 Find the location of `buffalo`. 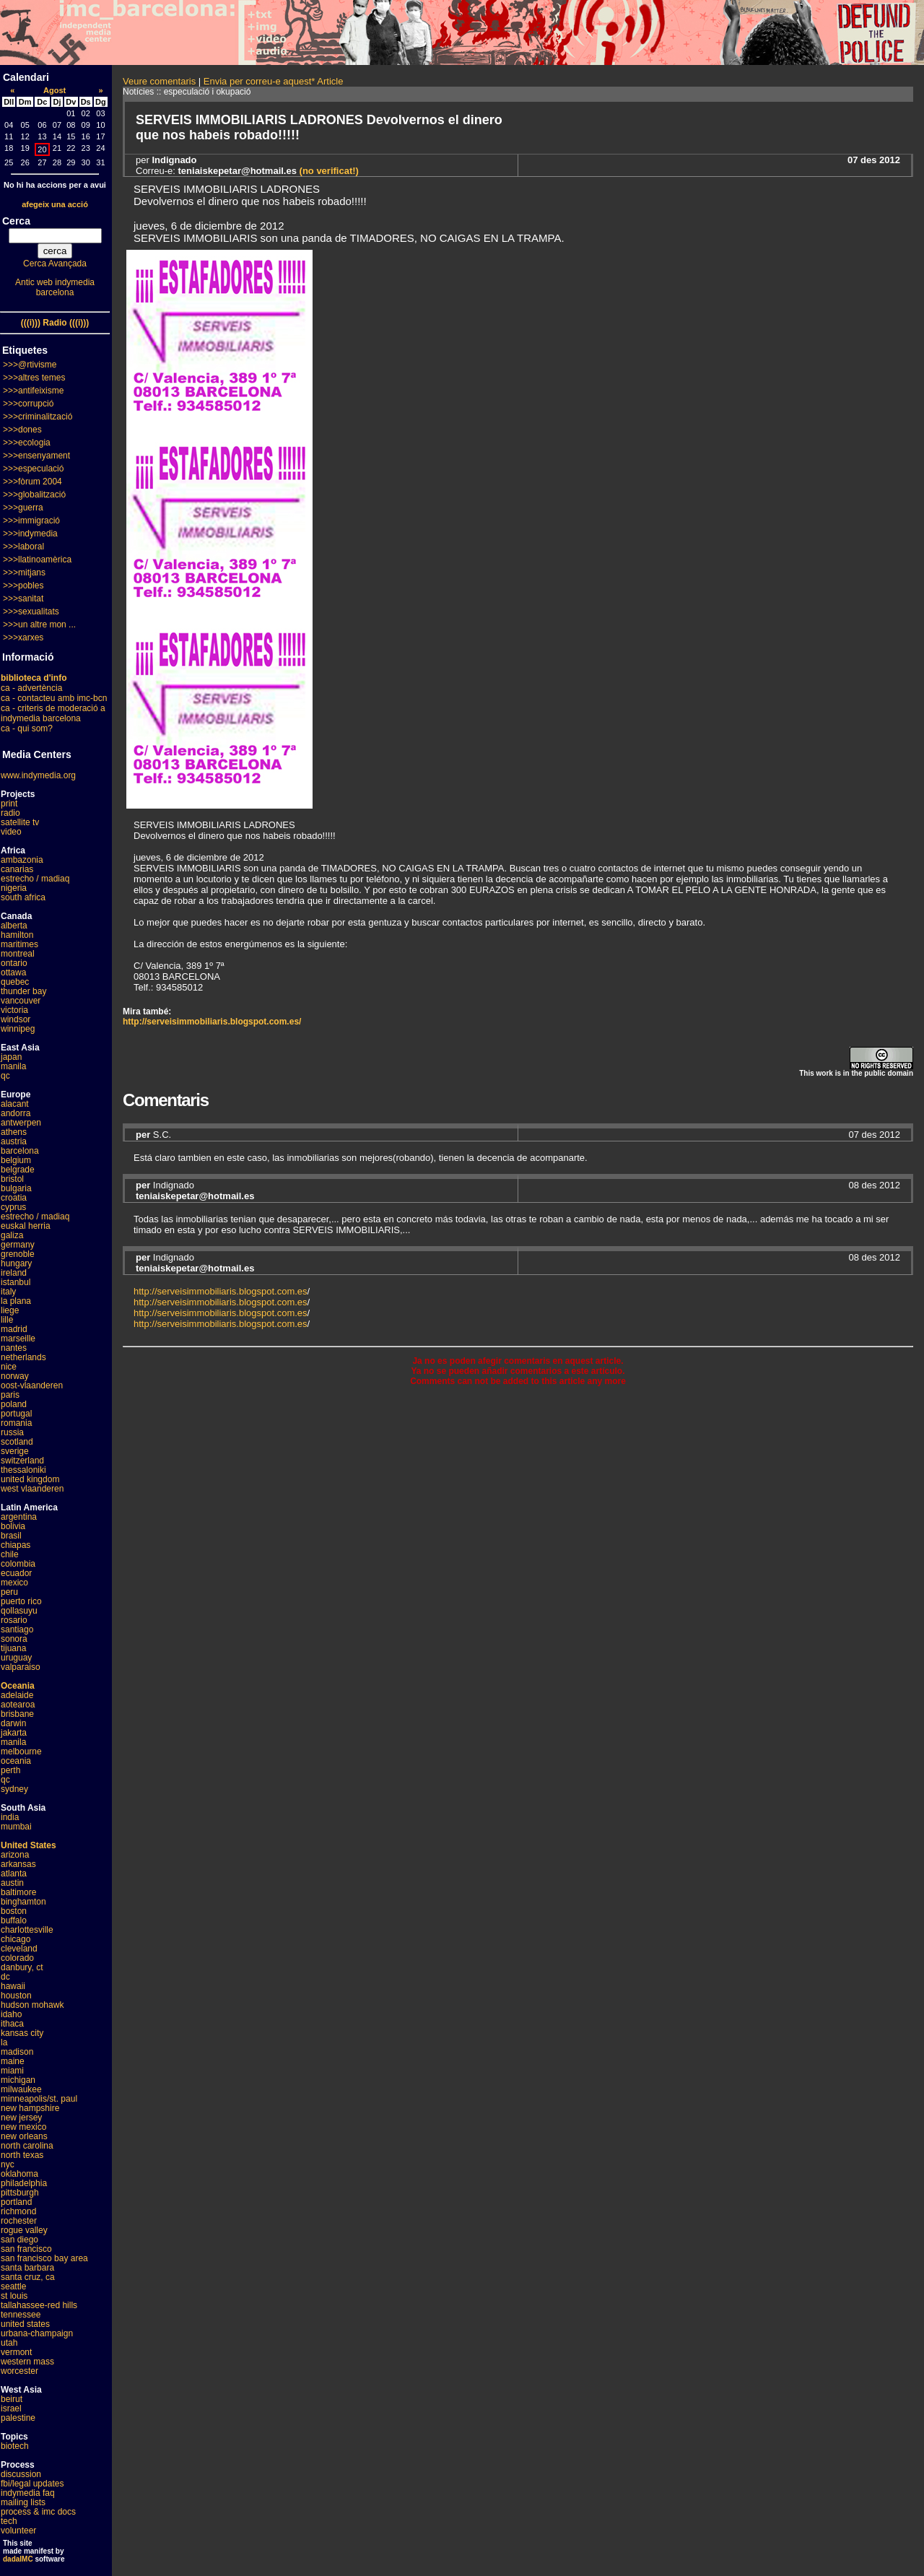

buffalo is located at coordinates (14, 1920).